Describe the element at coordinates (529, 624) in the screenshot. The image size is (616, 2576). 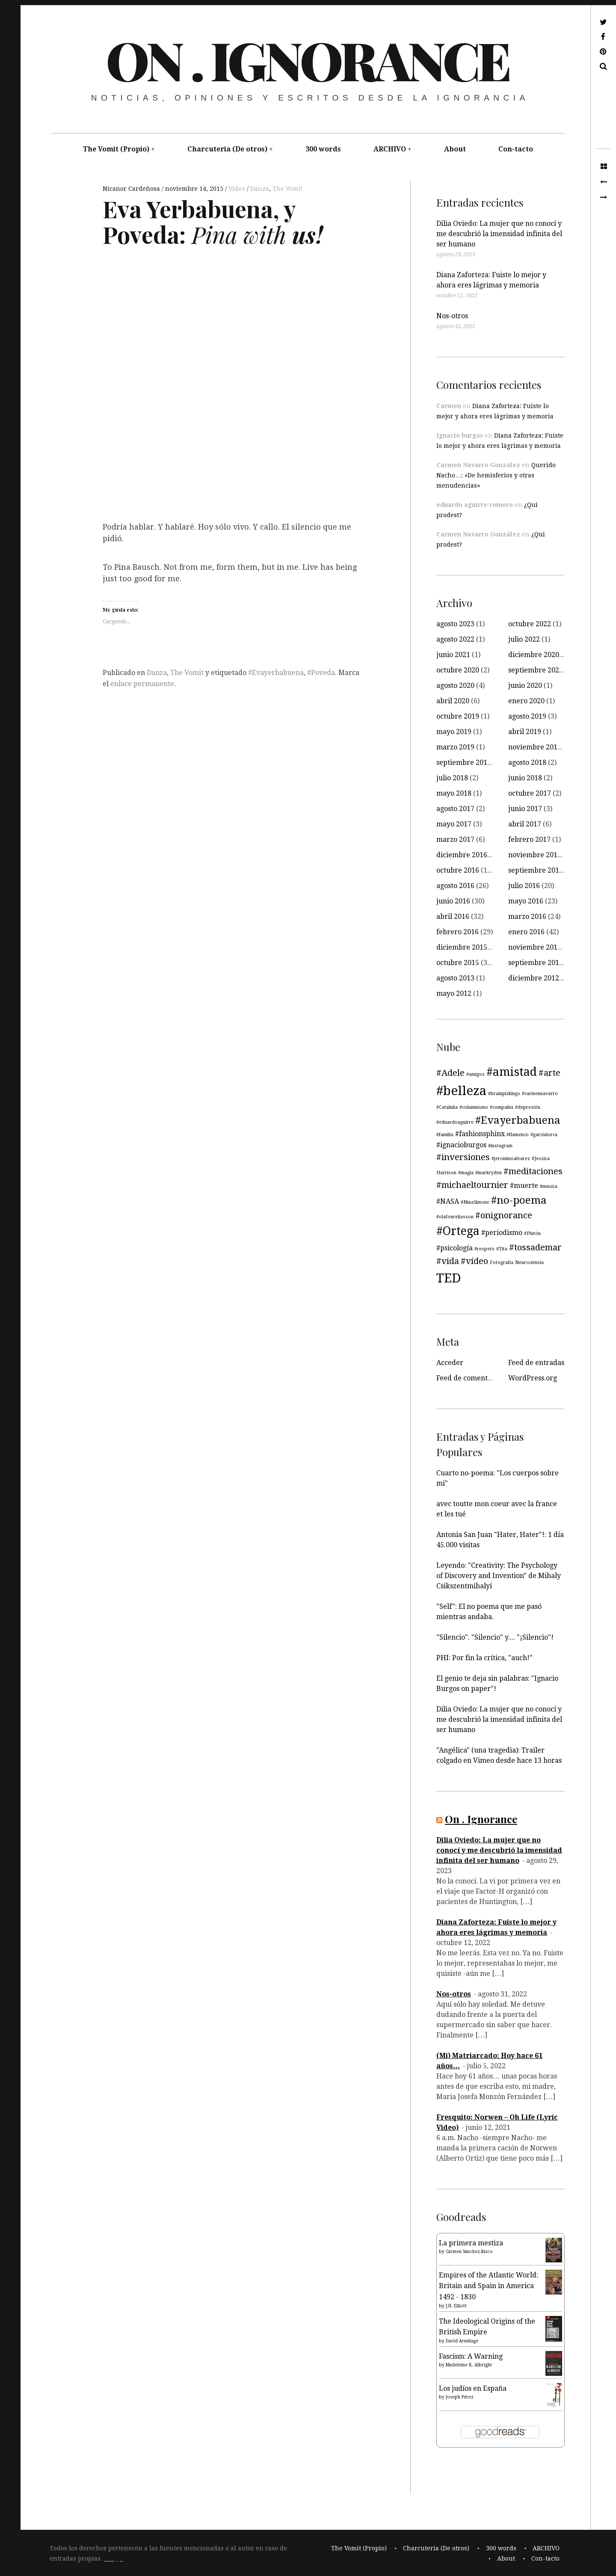
I see `octubre 2022` at that location.